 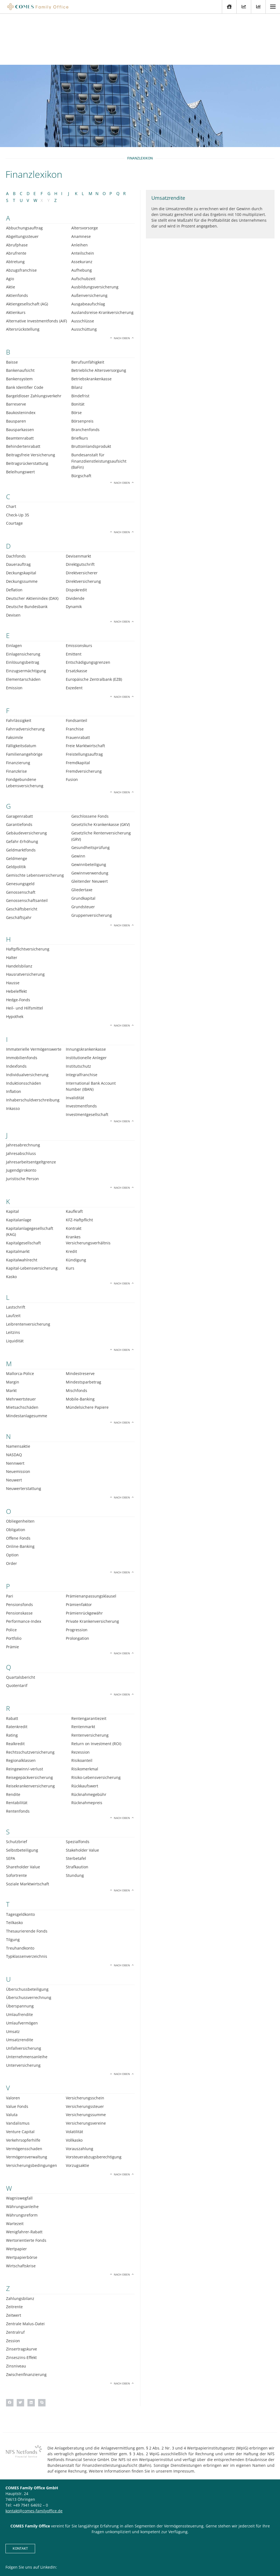 I want to click on Zession, so click(x=13, y=2289).